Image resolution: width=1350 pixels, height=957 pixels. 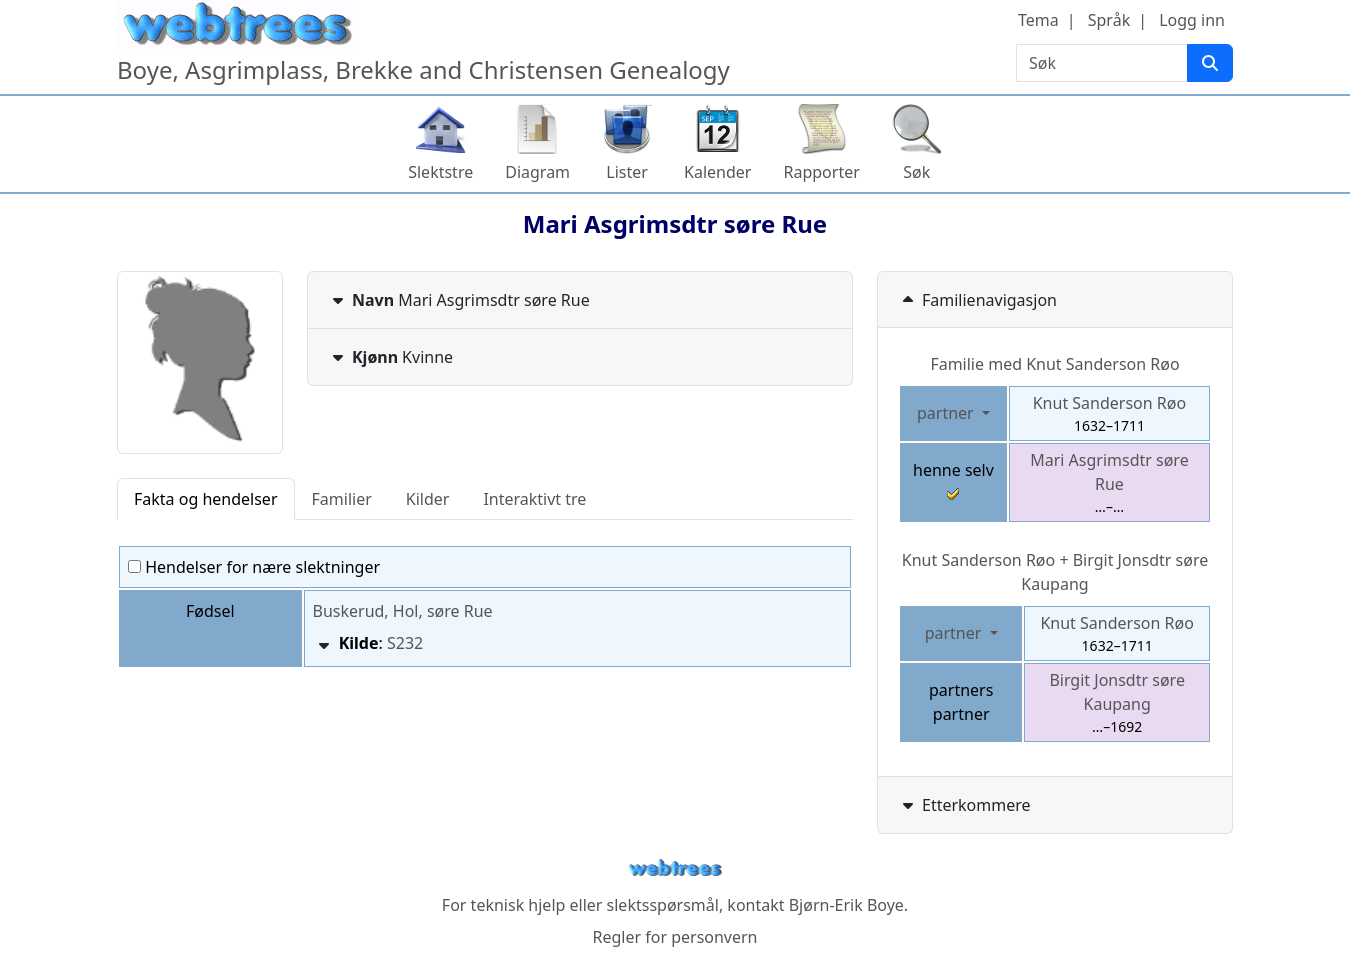 I want to click on Rapporter [button], so click(x=821, y=172).